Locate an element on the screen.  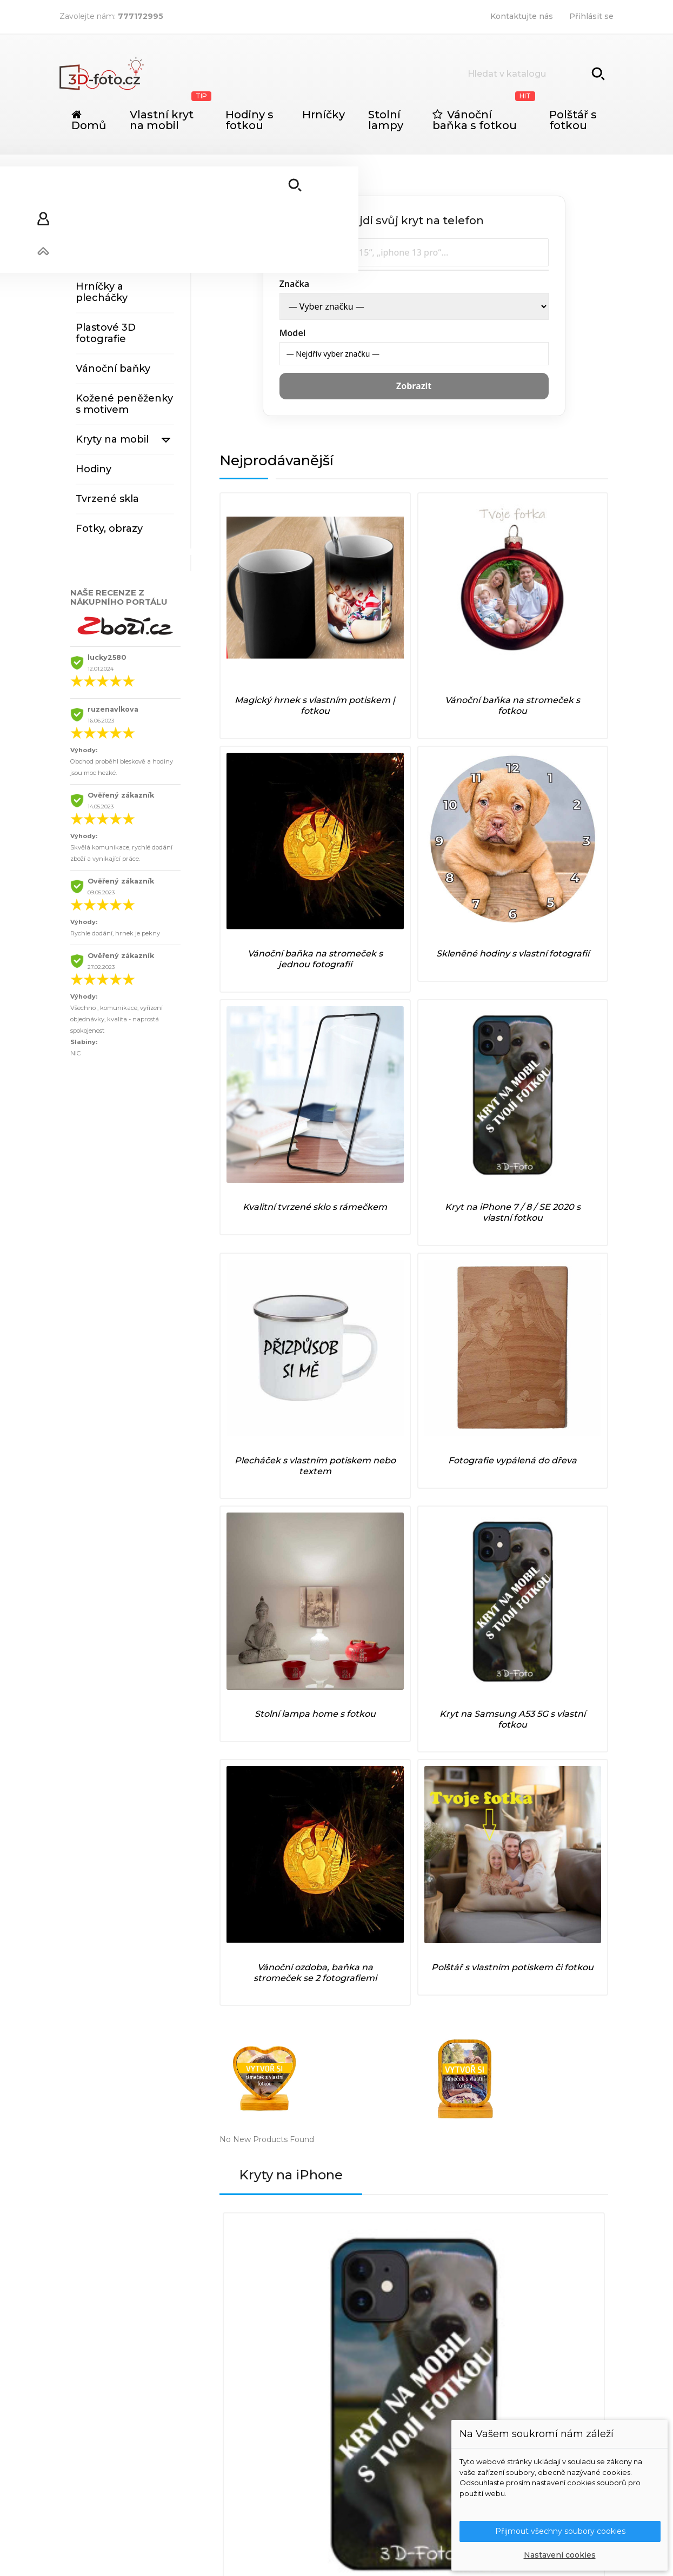
Polštář s vlastním potiskem či fotkou is located at coordinates (562, 980).